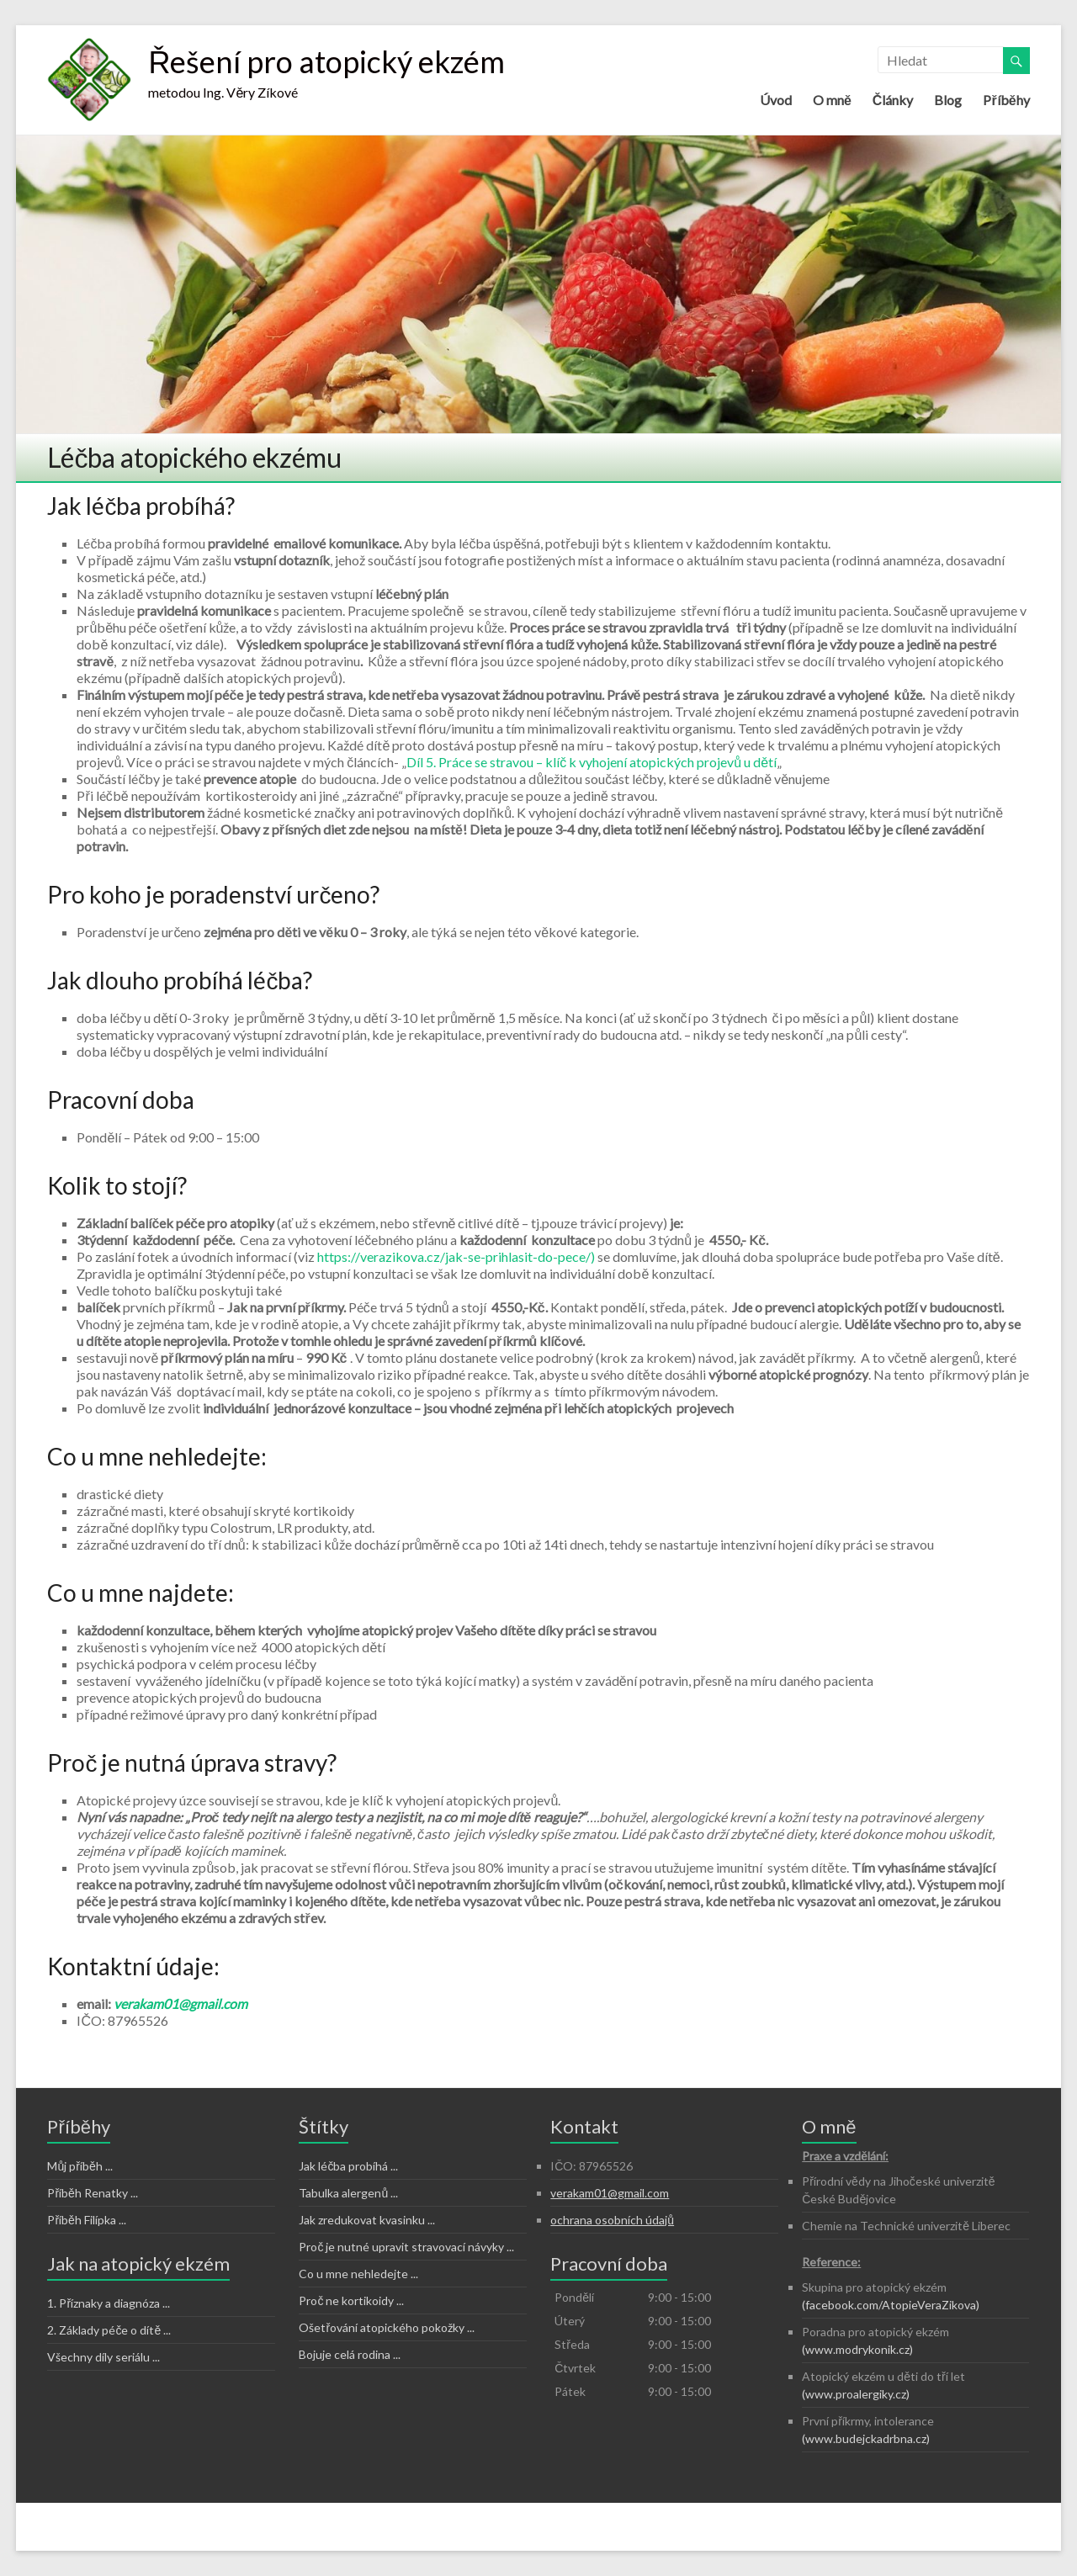 This screenshot has height=2576, width=1077. What do you see at coordinates (1006, 100) in the screenshot?
I see `Příběhy` at bounding box center [1006, 100].